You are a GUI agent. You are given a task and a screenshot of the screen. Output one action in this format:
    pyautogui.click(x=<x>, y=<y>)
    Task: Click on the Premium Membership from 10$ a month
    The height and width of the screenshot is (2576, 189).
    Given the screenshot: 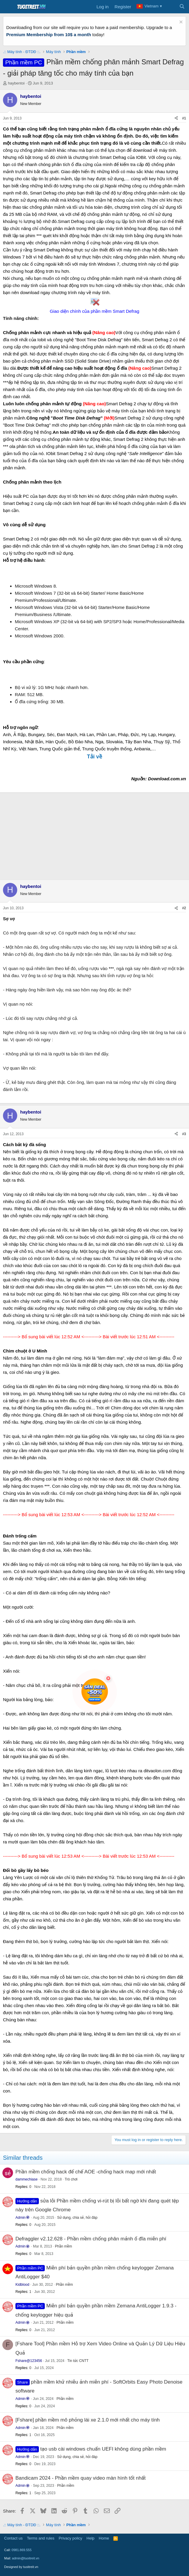 What is the action you would take?
    pyautogui.click(x=48, y=34)
    